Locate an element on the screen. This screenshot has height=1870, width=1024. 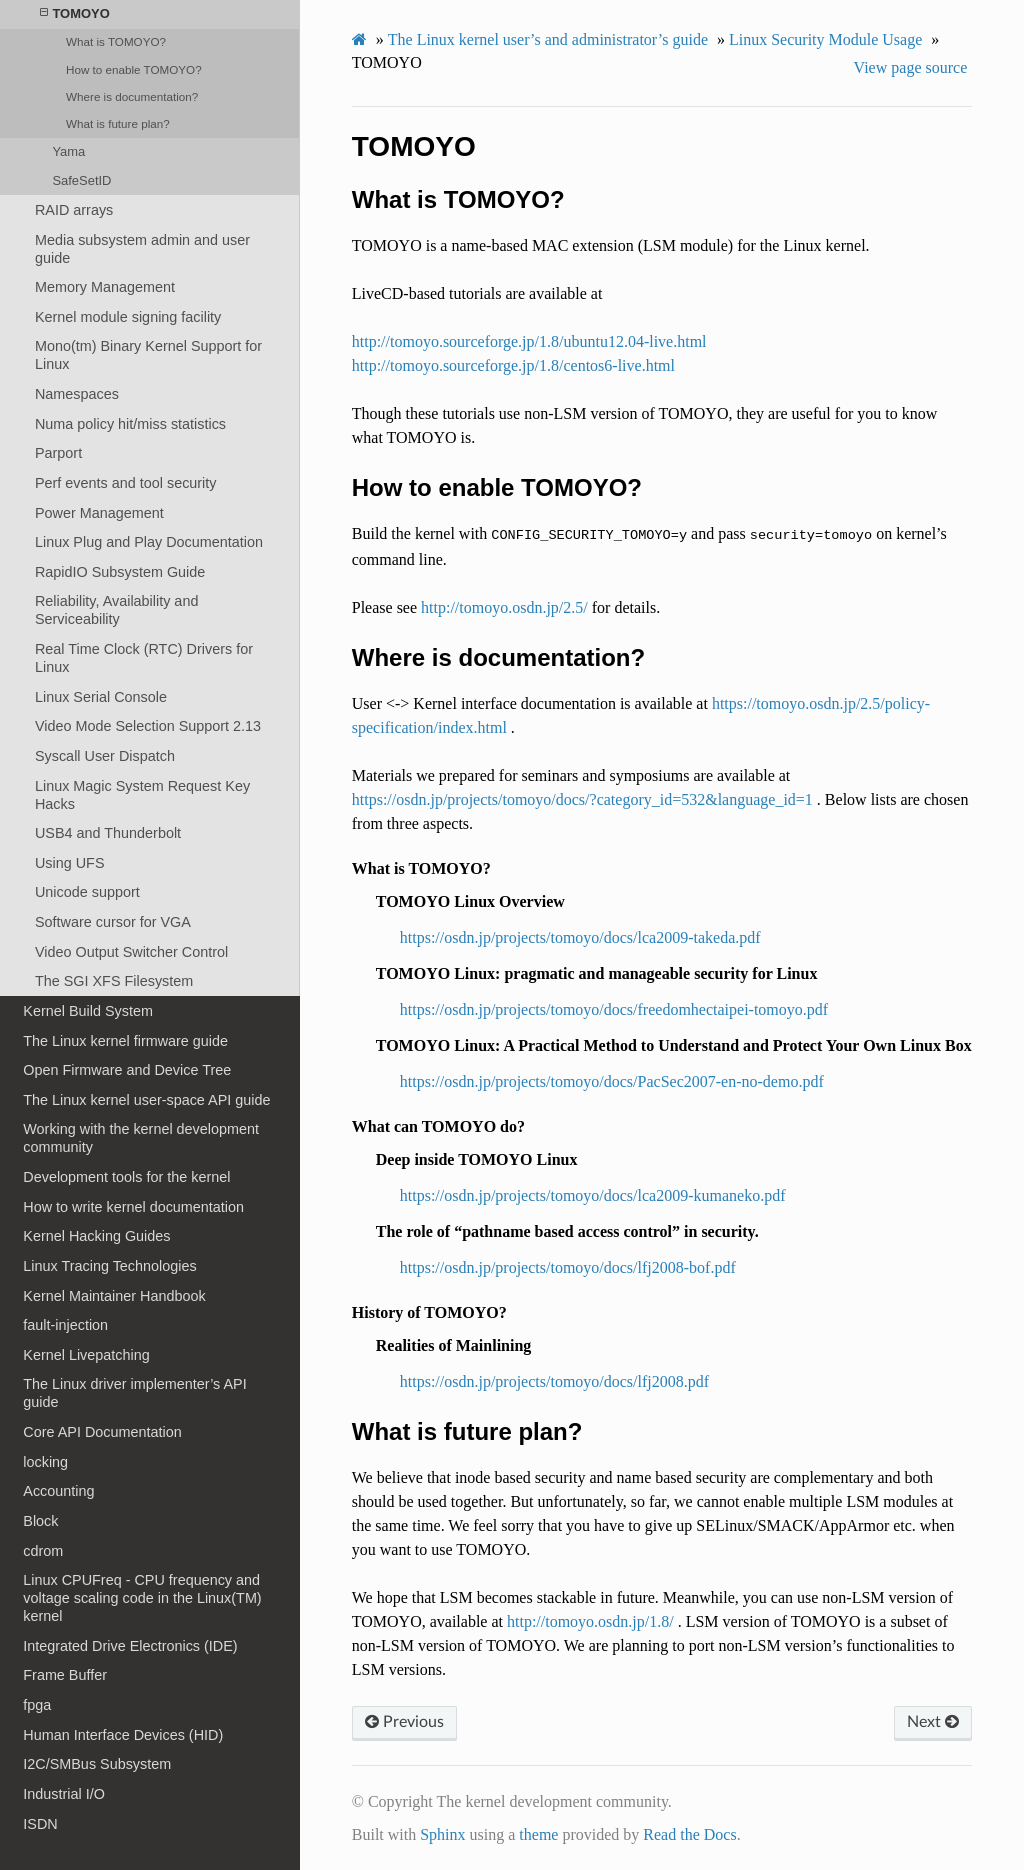
RapidIO Subsystem Guide is located at coordinates (120, 572).